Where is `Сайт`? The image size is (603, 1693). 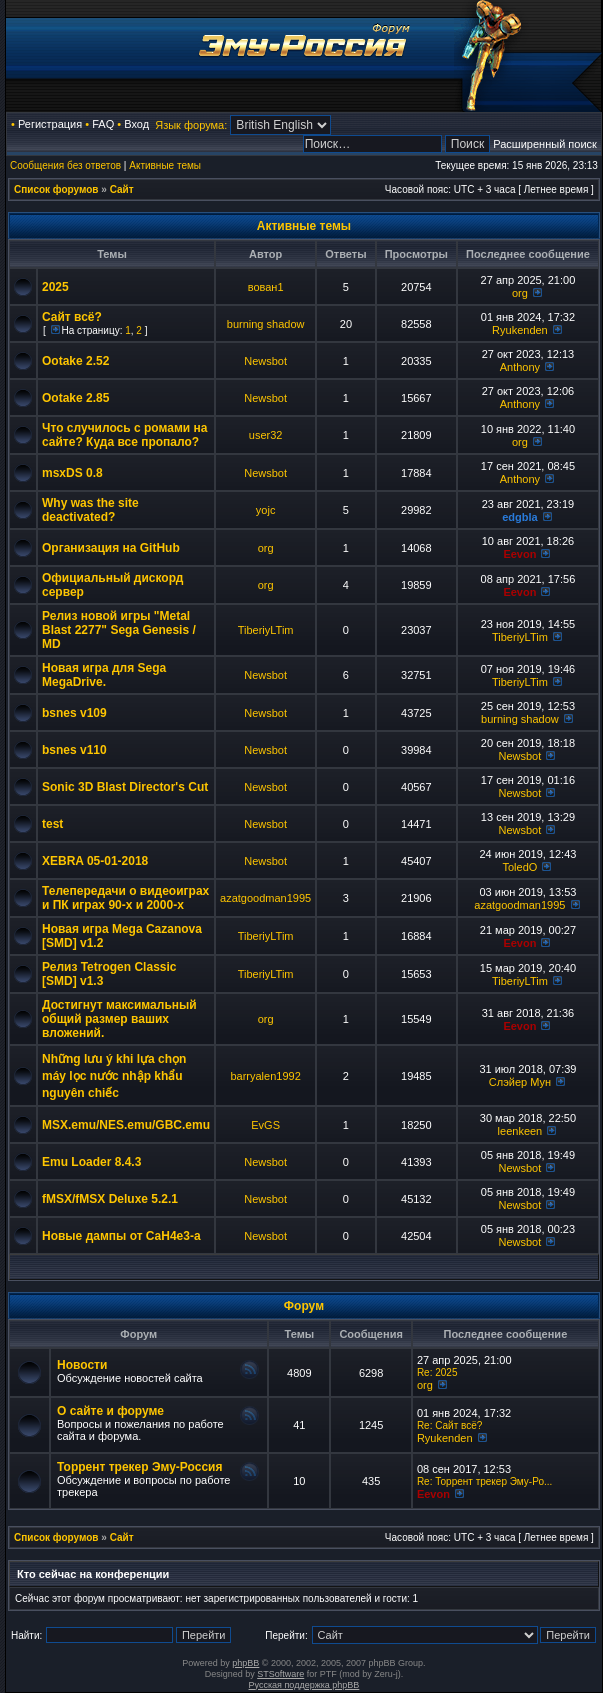
Сайт is located at coordinates (122, 189).